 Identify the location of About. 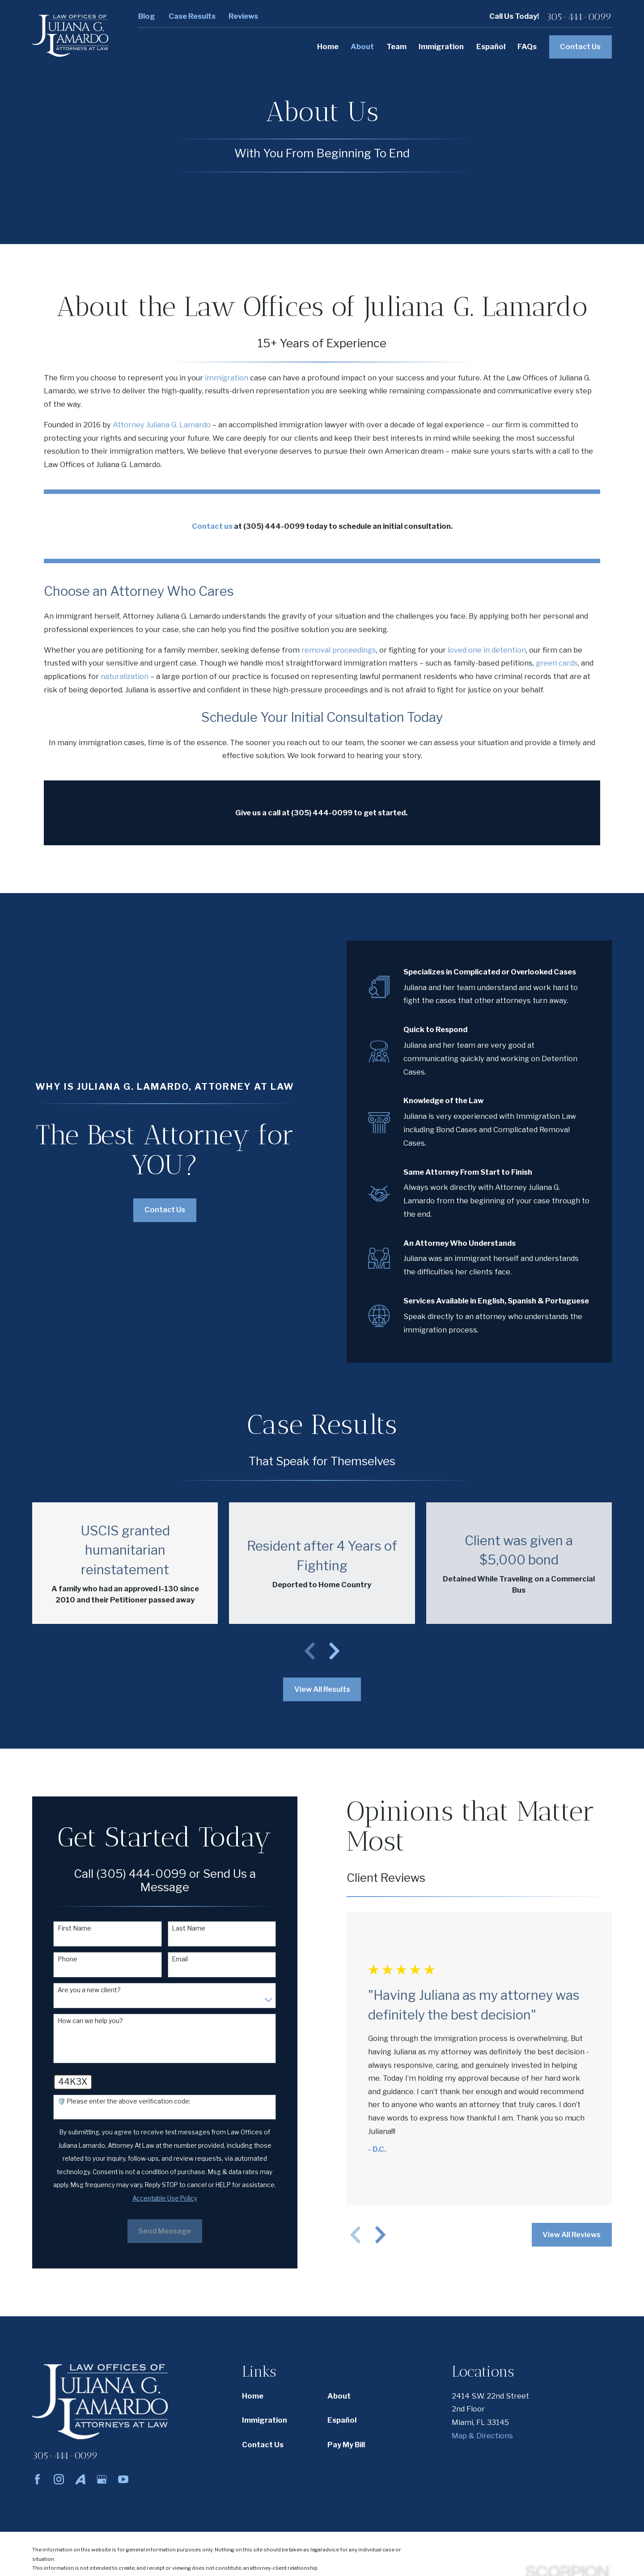
(339, 2395).